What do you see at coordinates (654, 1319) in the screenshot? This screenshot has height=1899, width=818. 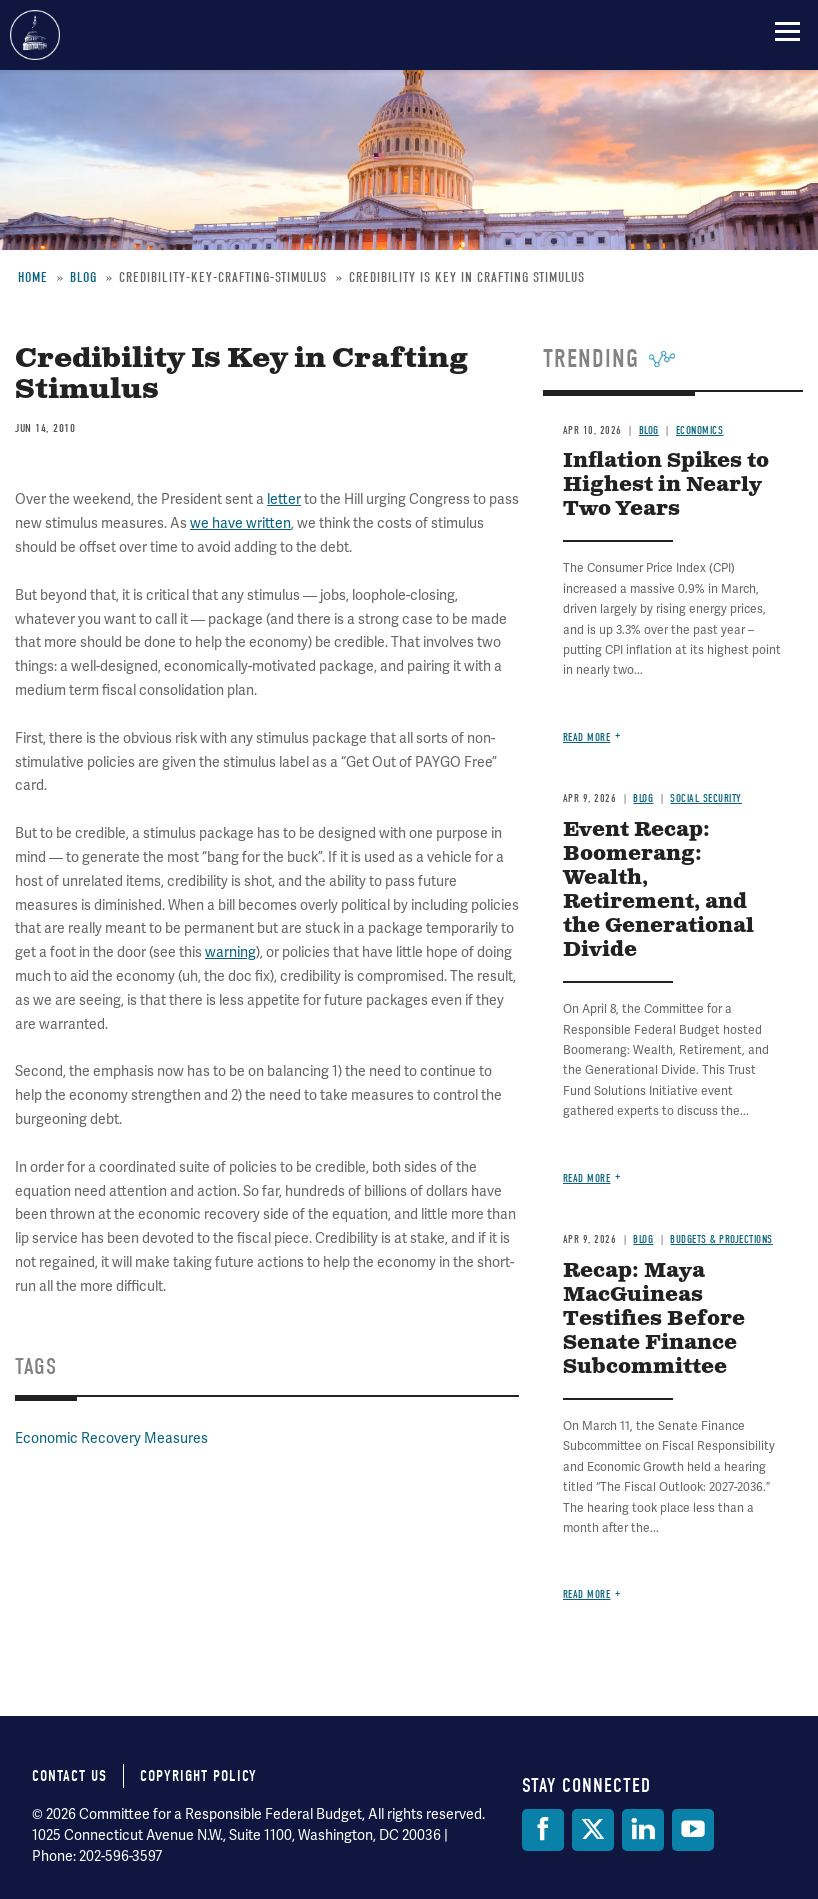 I see `Recap: Maya MacGuineas Testifies Before Senate Finance Subcommittee` at bounding box center [654, 1319].